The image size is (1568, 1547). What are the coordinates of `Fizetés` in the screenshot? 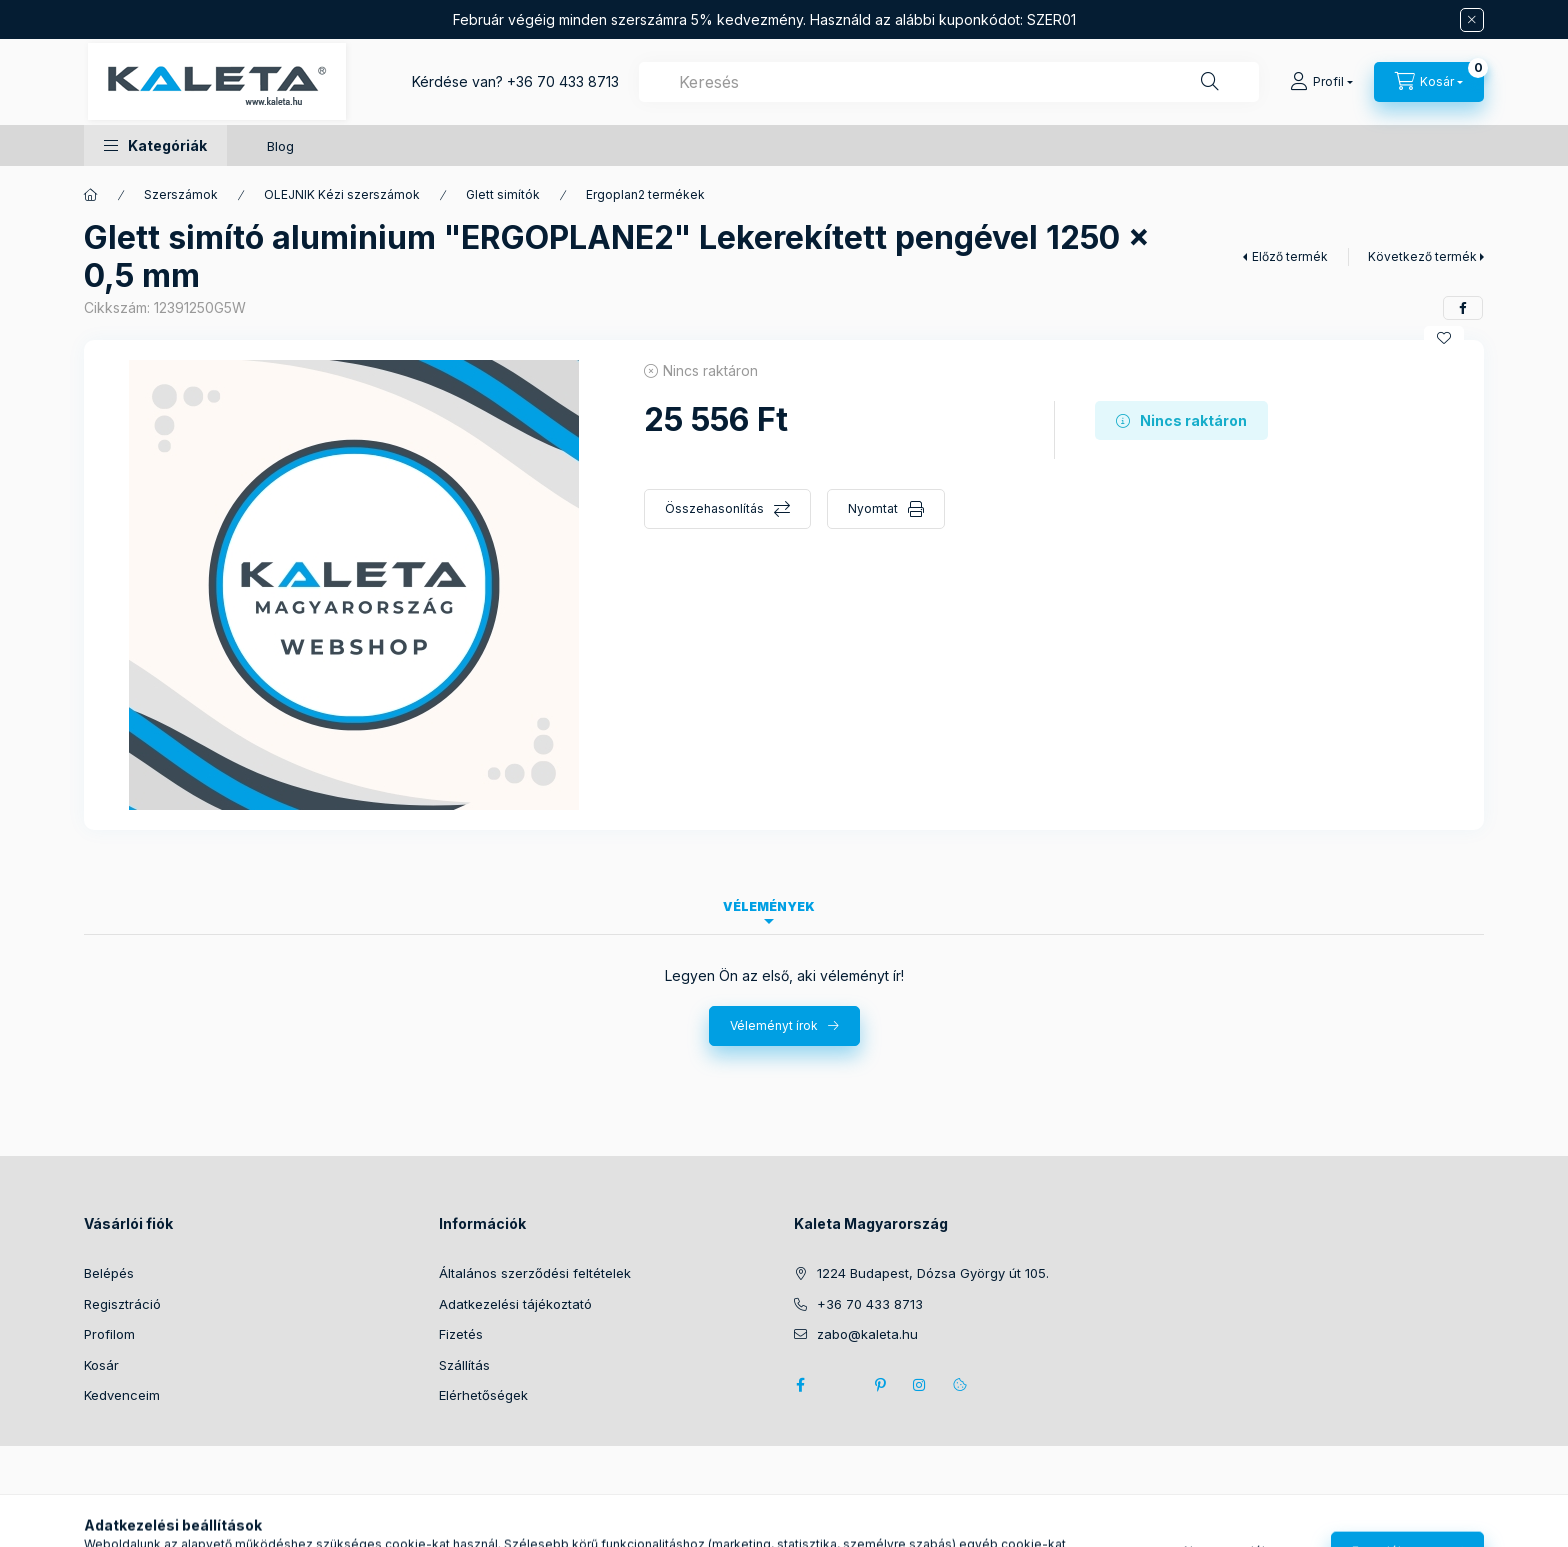 It's located at (461, 1334).